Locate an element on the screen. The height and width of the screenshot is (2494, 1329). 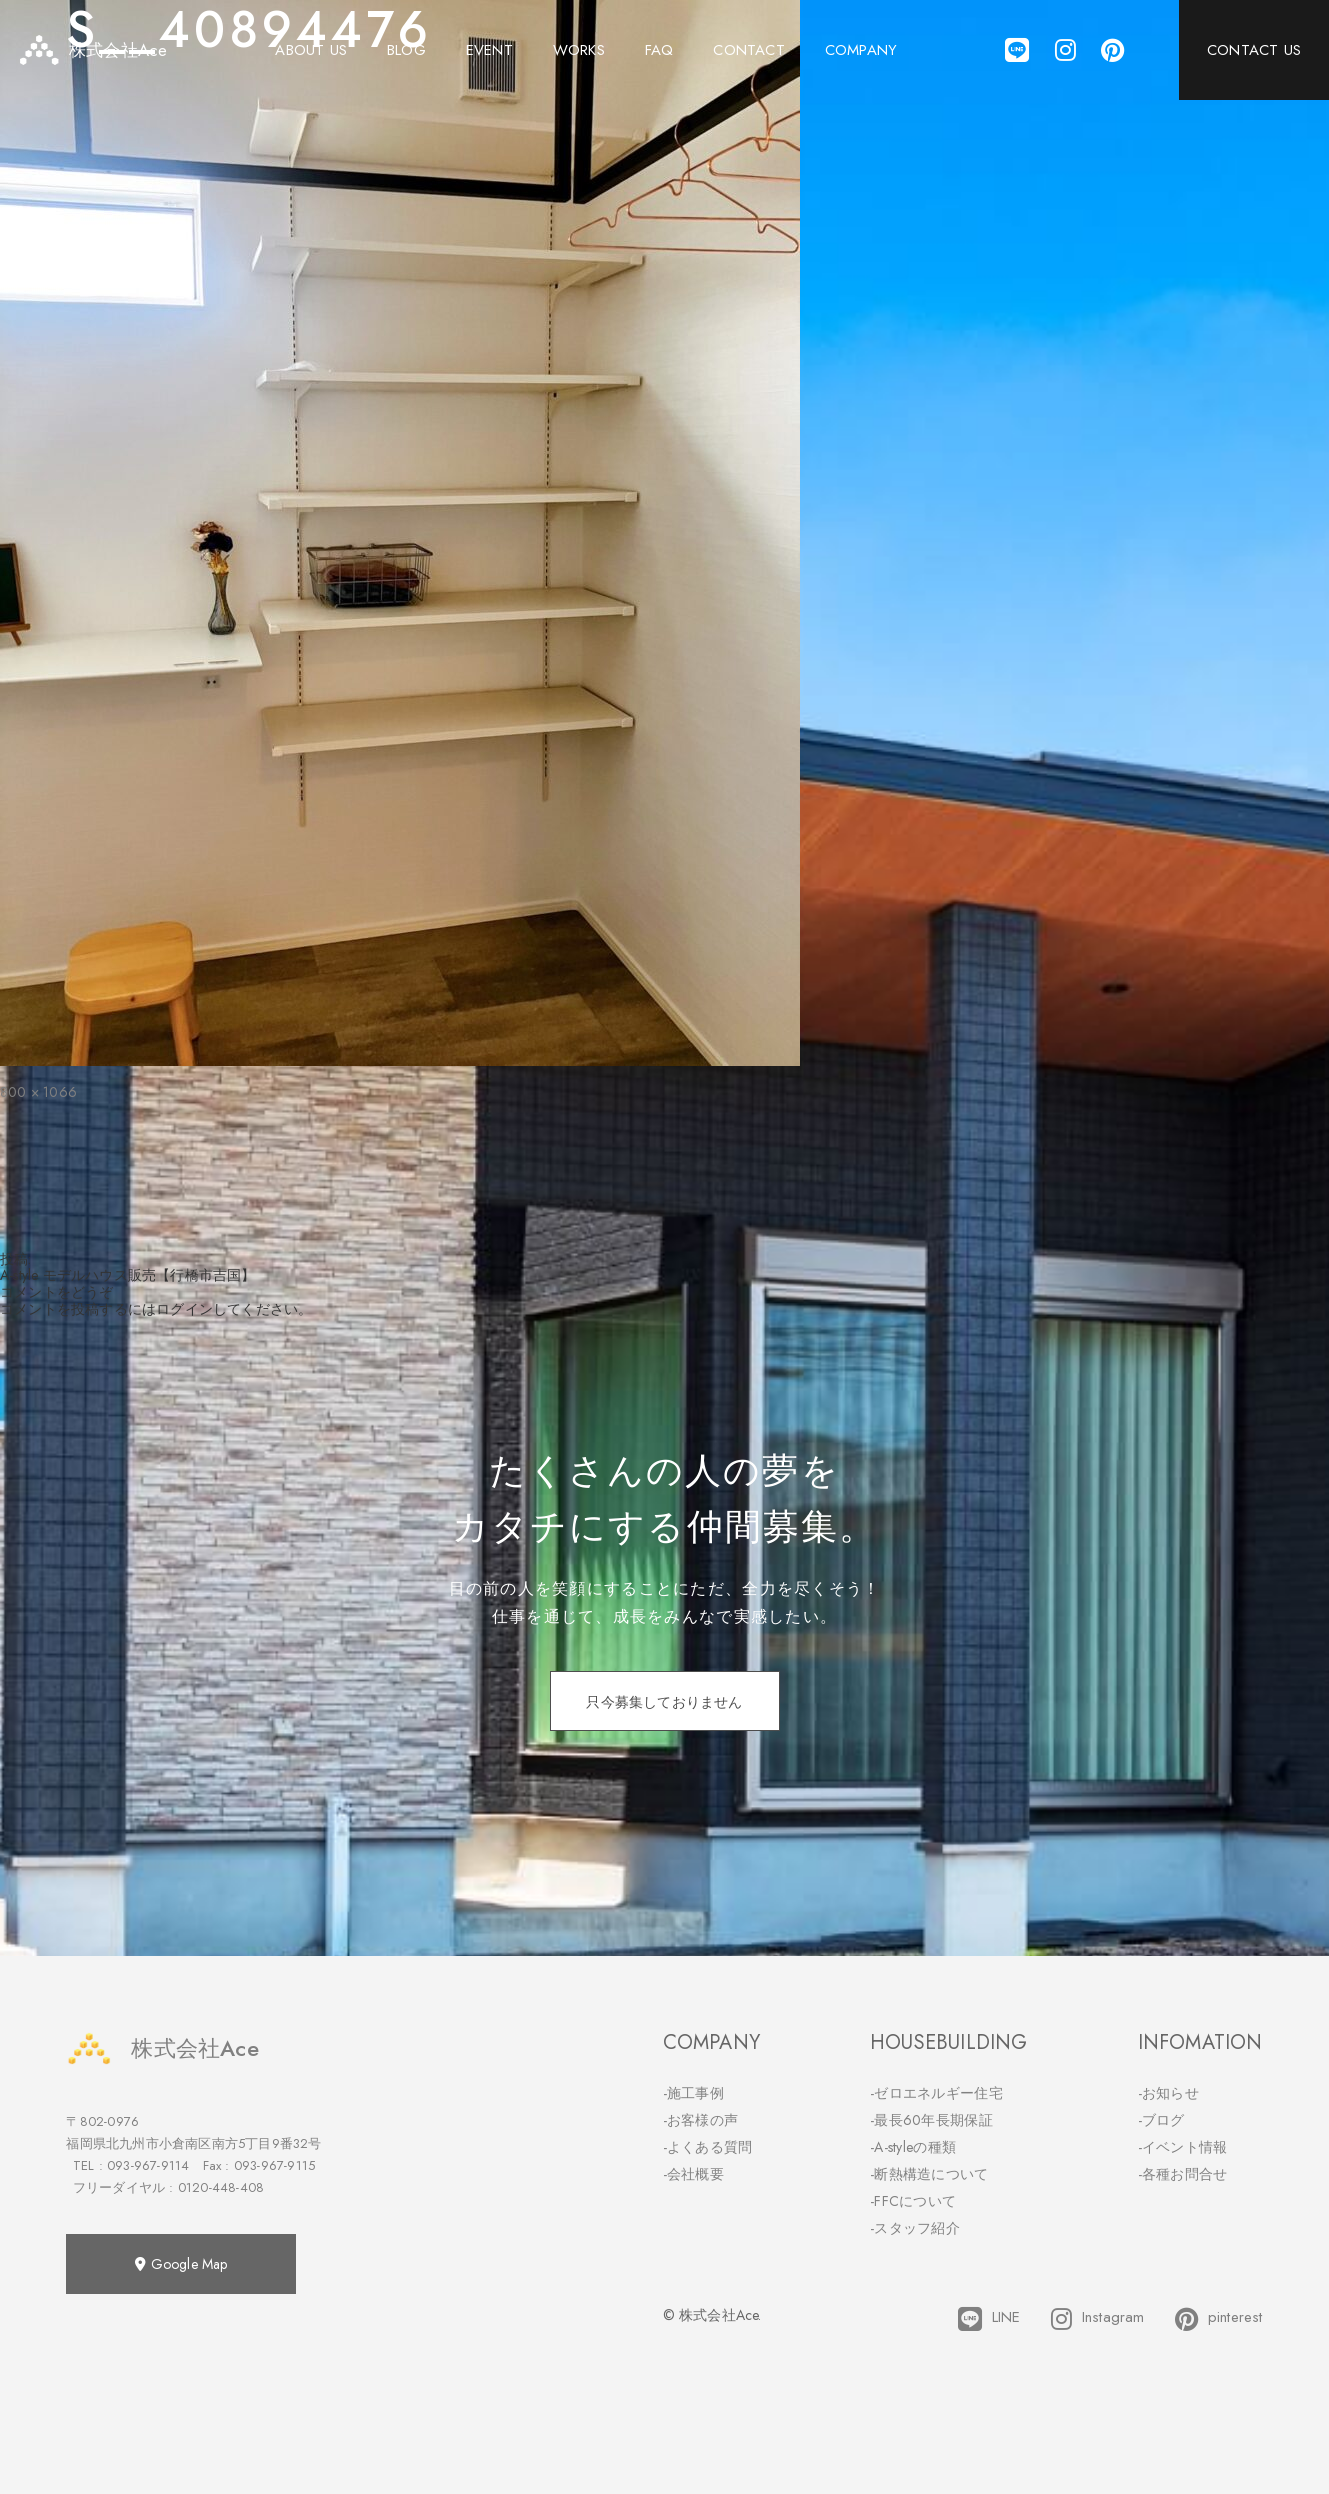
0120-448-408 is located at coordinates (221, 2187).